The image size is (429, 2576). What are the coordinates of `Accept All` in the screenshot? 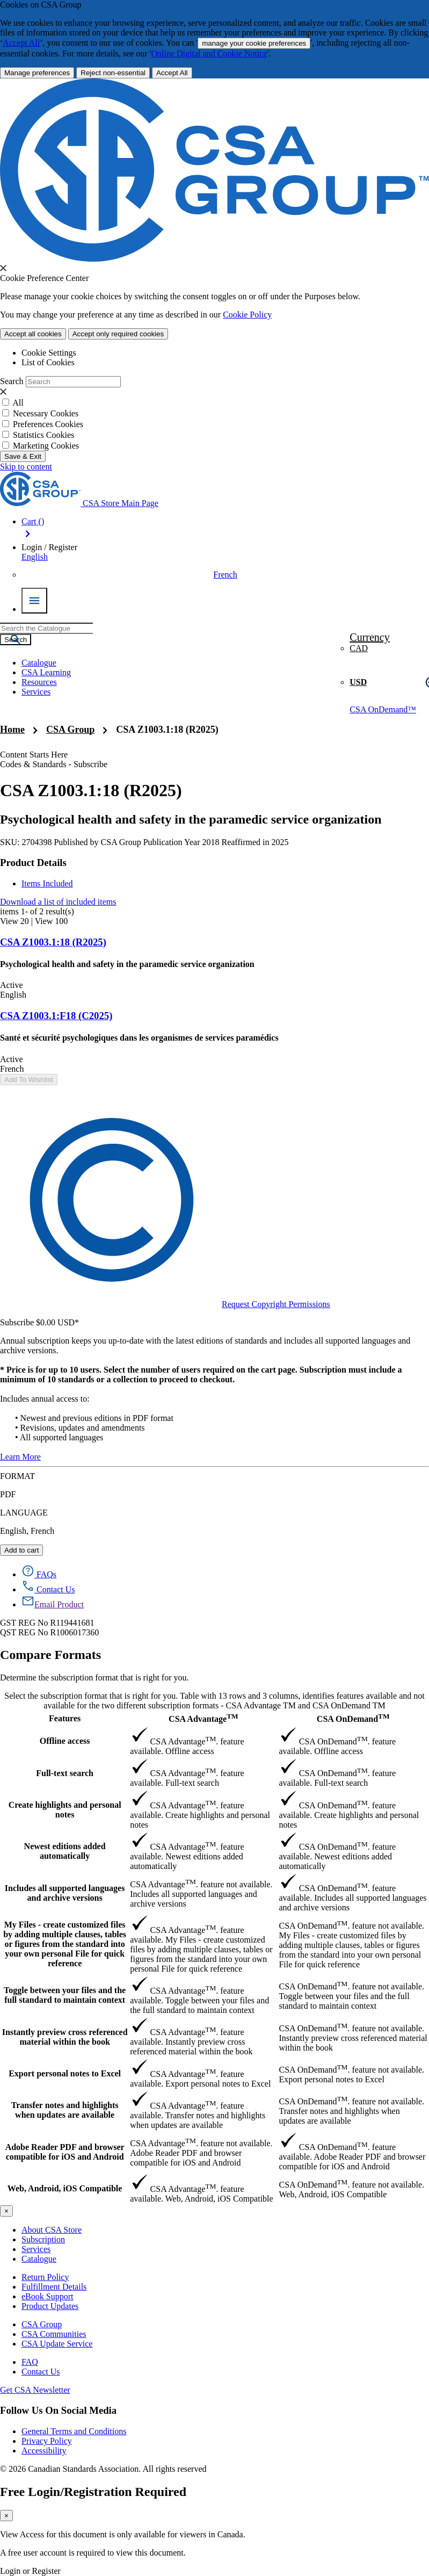 It's located at (21, 42).